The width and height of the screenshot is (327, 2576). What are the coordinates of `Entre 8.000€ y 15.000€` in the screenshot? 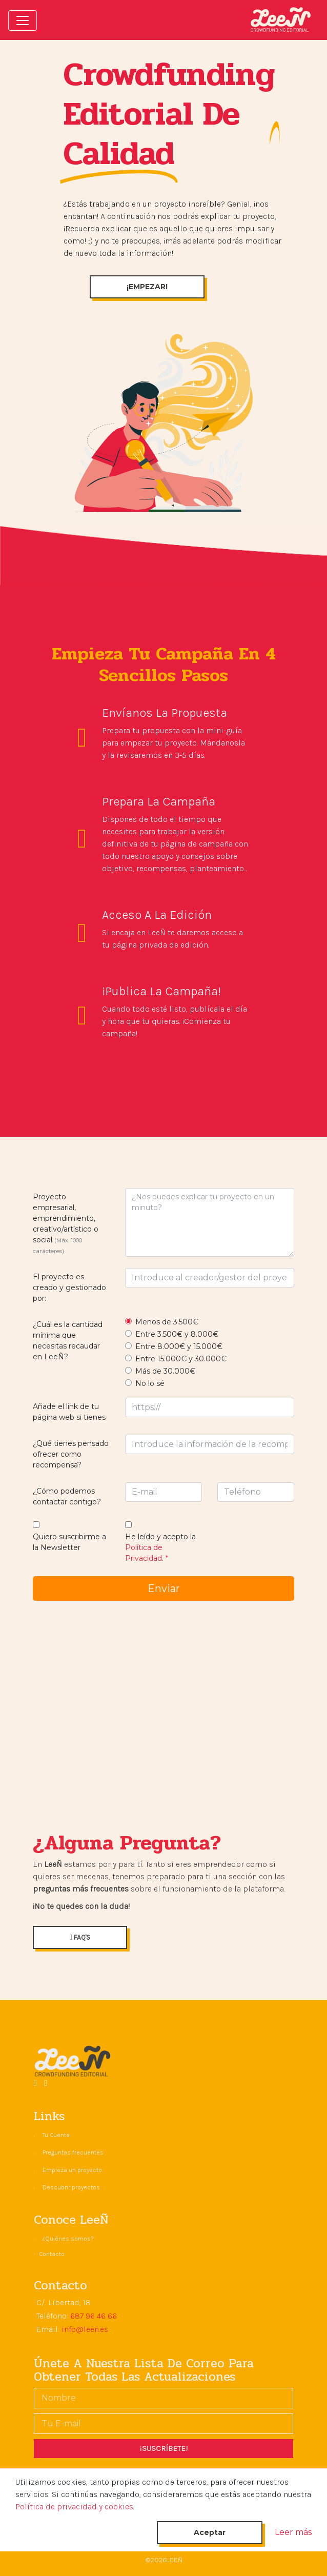 It's located at (178, 1346).